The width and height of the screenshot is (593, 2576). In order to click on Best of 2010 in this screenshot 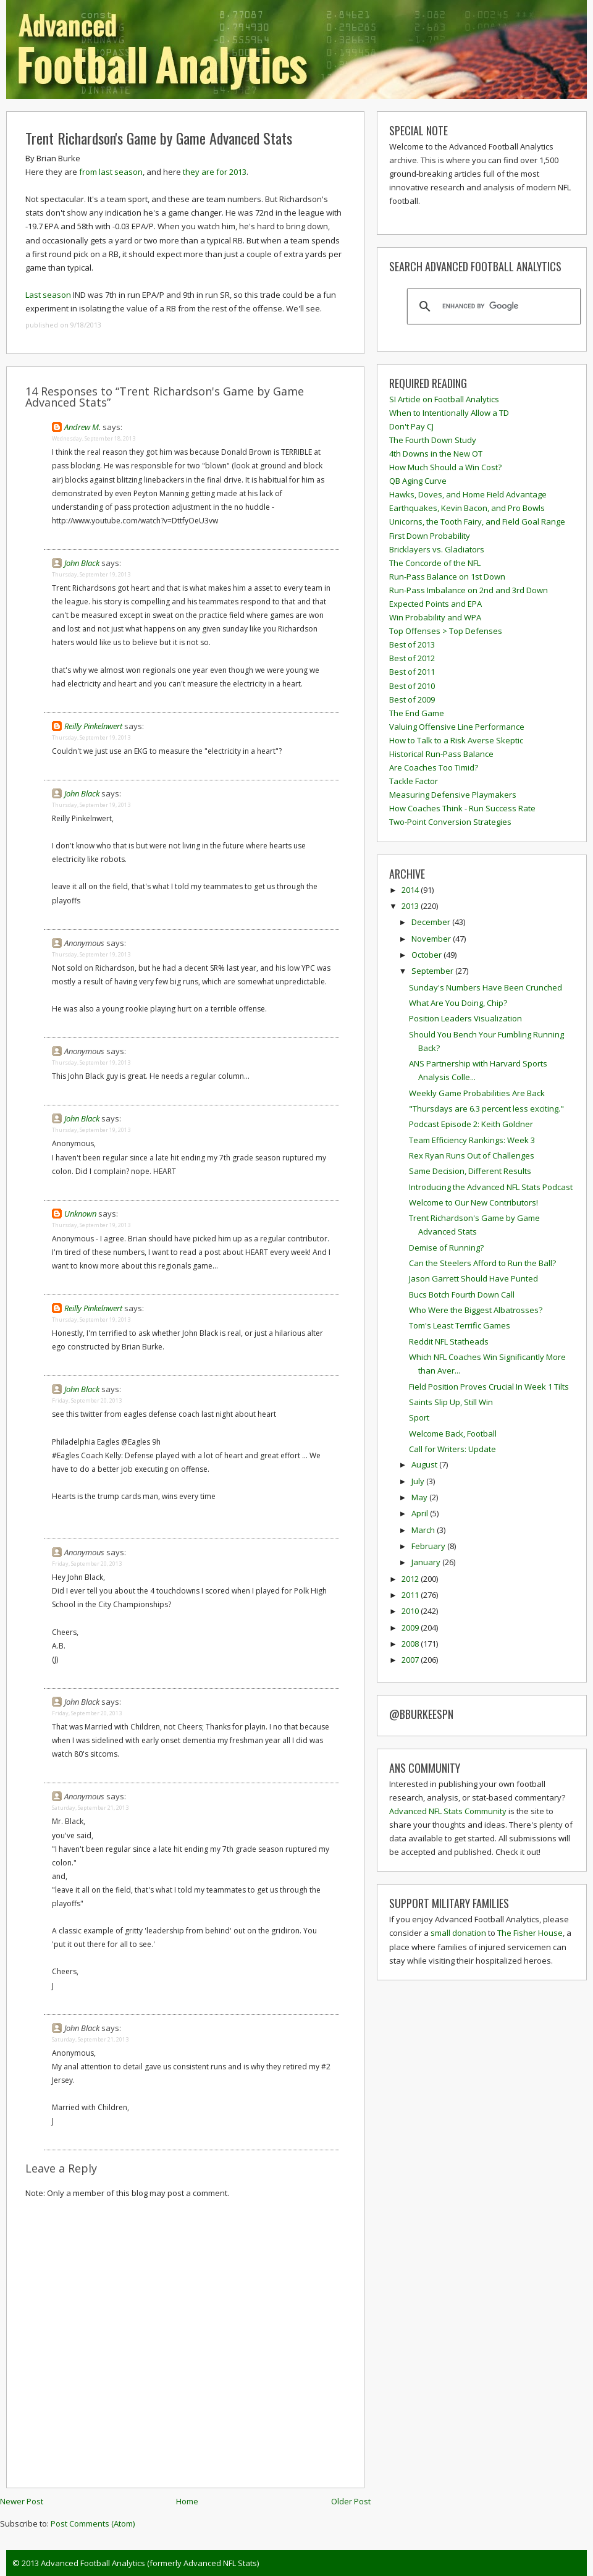, I will do `click(412, 685)`.